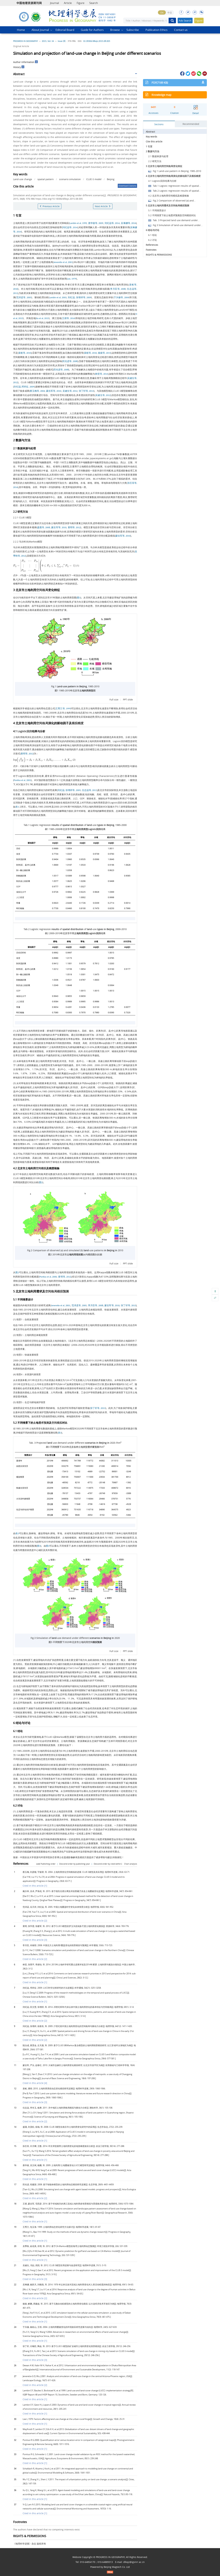  I want to click on Orginal Article, so click(21, 46).